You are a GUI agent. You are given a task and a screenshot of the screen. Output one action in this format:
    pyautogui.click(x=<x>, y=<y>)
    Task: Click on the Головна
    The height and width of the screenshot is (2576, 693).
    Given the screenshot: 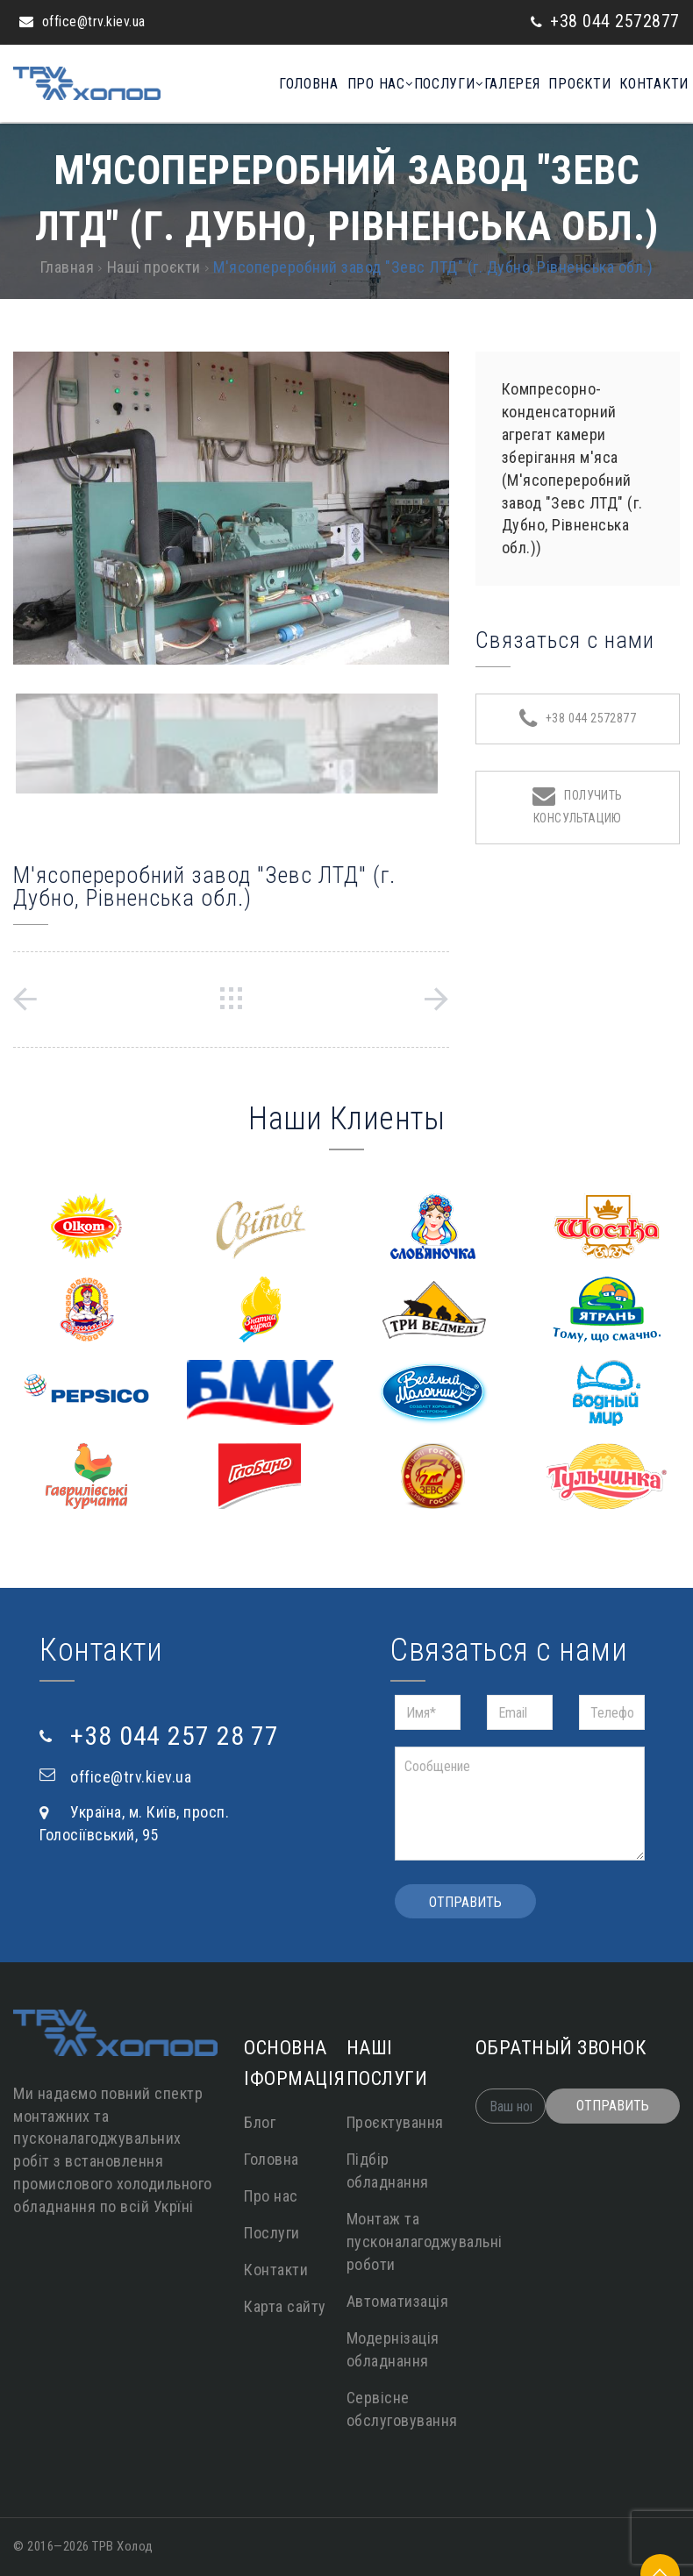 What is the action you would take?
    pyautogui.click(x=288, y=83)
    